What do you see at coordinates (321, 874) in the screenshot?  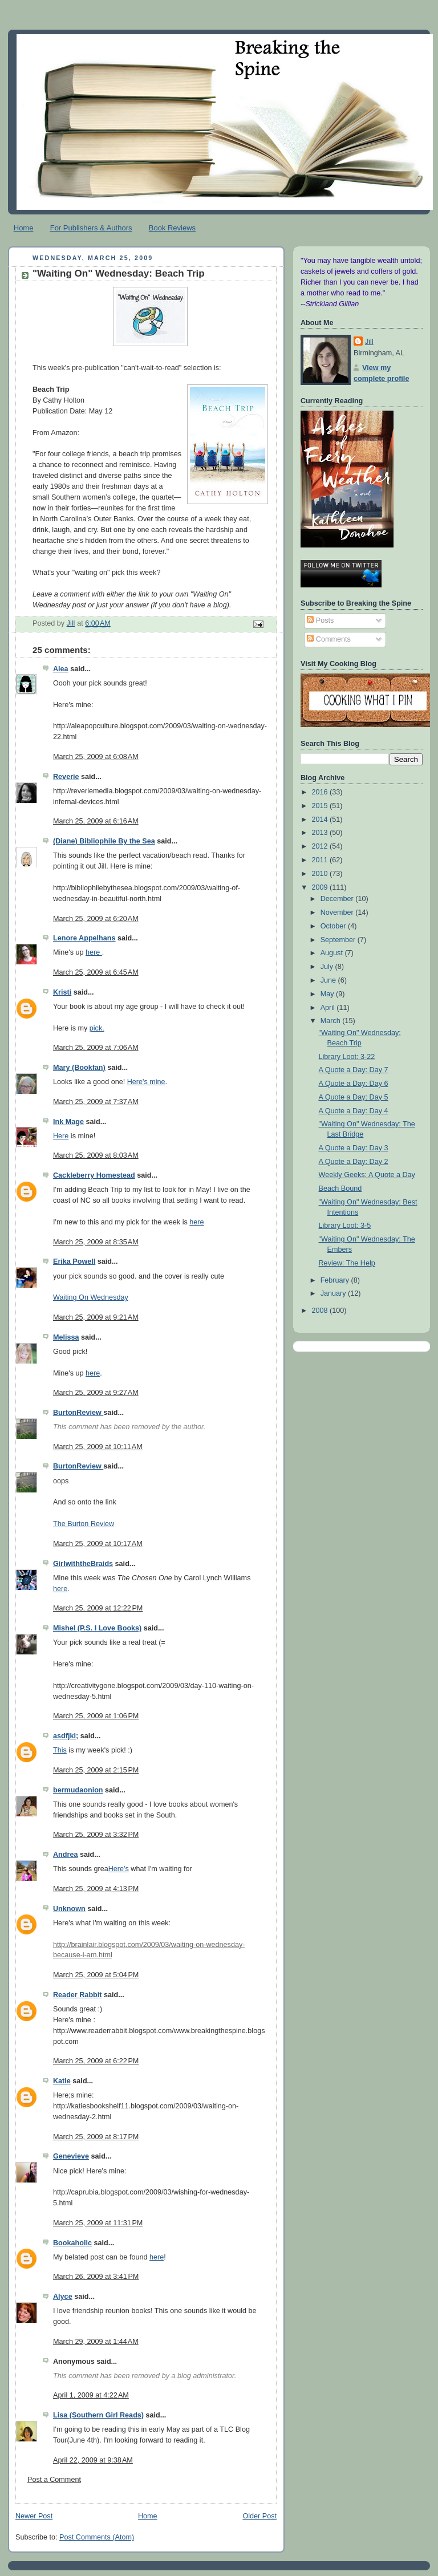 I see `2010` at bounding box center [321, 874].